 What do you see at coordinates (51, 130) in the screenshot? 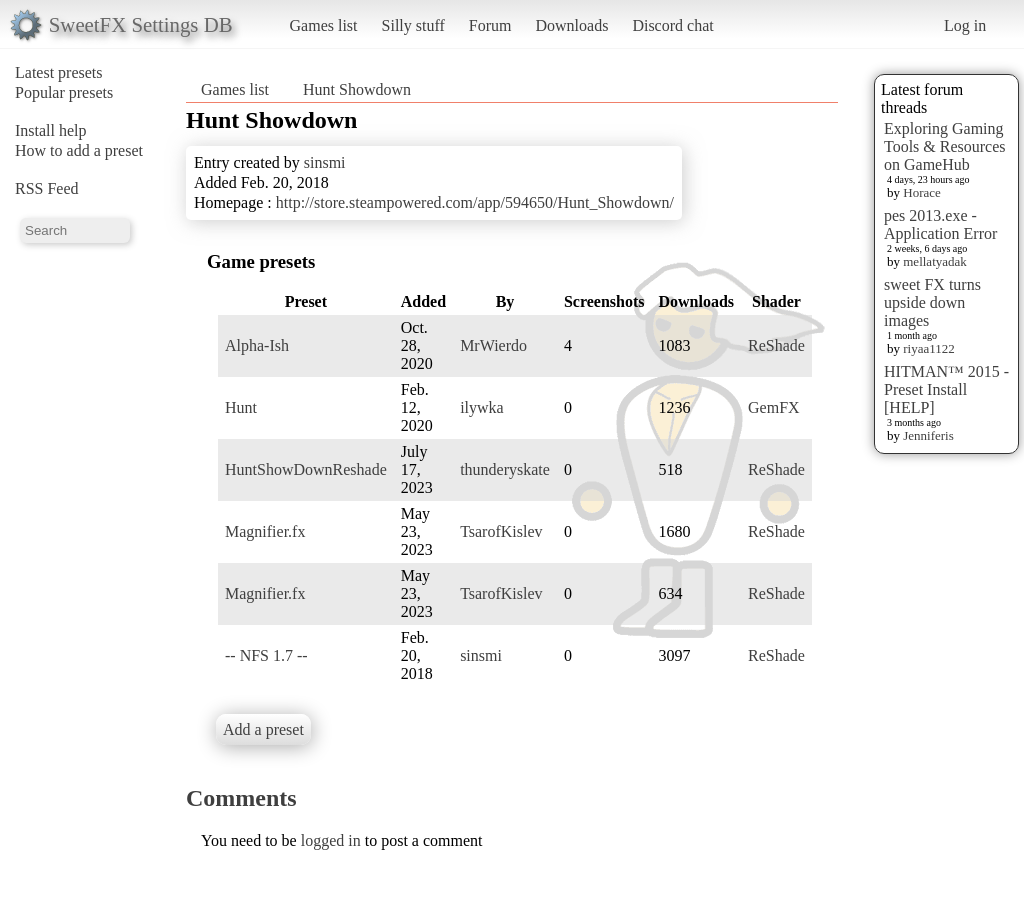
I see `Install help` at bounding box center [51, 130].